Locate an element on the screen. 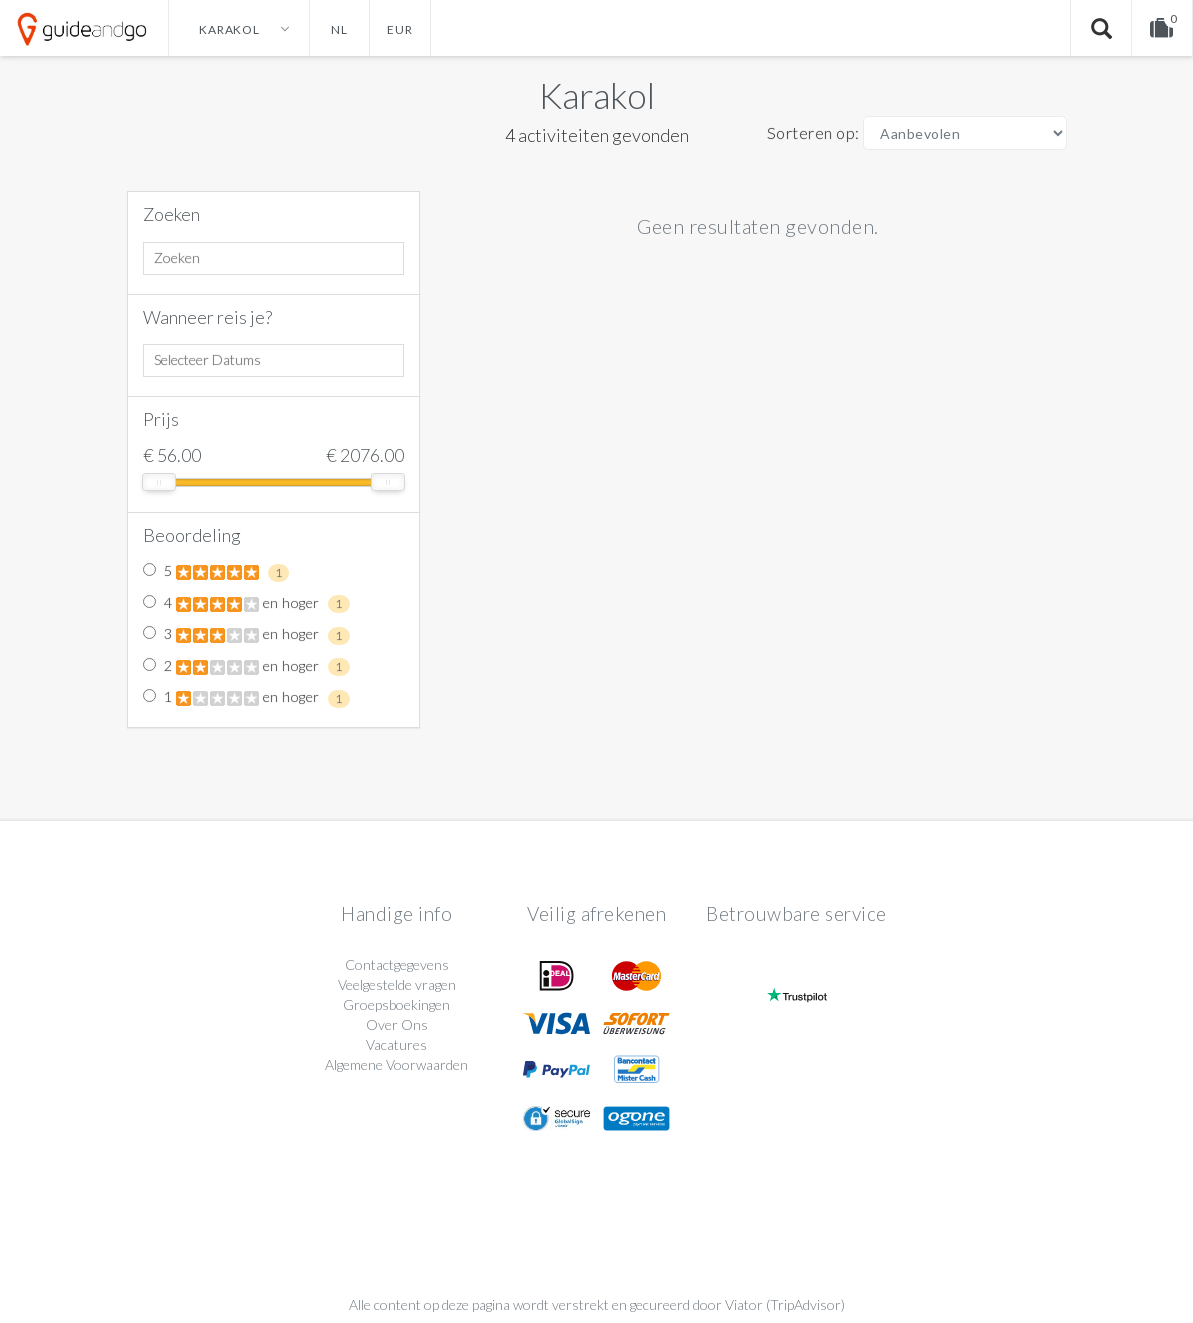 This screenshot has width=1193, height=1323. Sorteren op: is located at coordinates (813, 132).